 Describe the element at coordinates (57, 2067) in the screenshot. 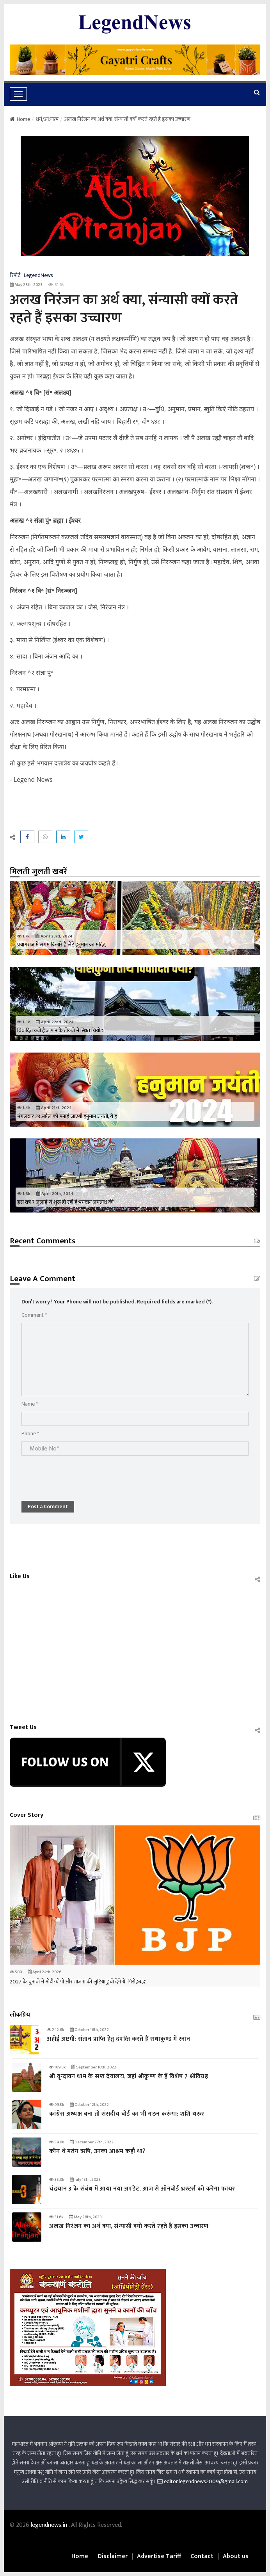

I see `109.8k` at that location.